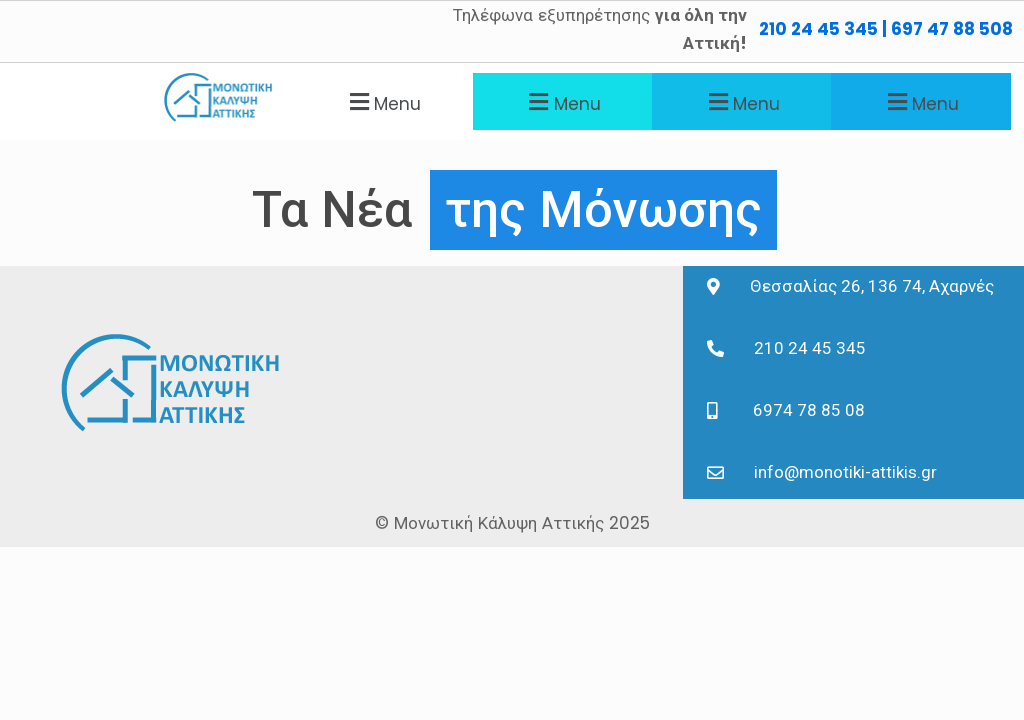 This screenshot has width=1024, height=720. I want to click on [button], so click(382, 101).